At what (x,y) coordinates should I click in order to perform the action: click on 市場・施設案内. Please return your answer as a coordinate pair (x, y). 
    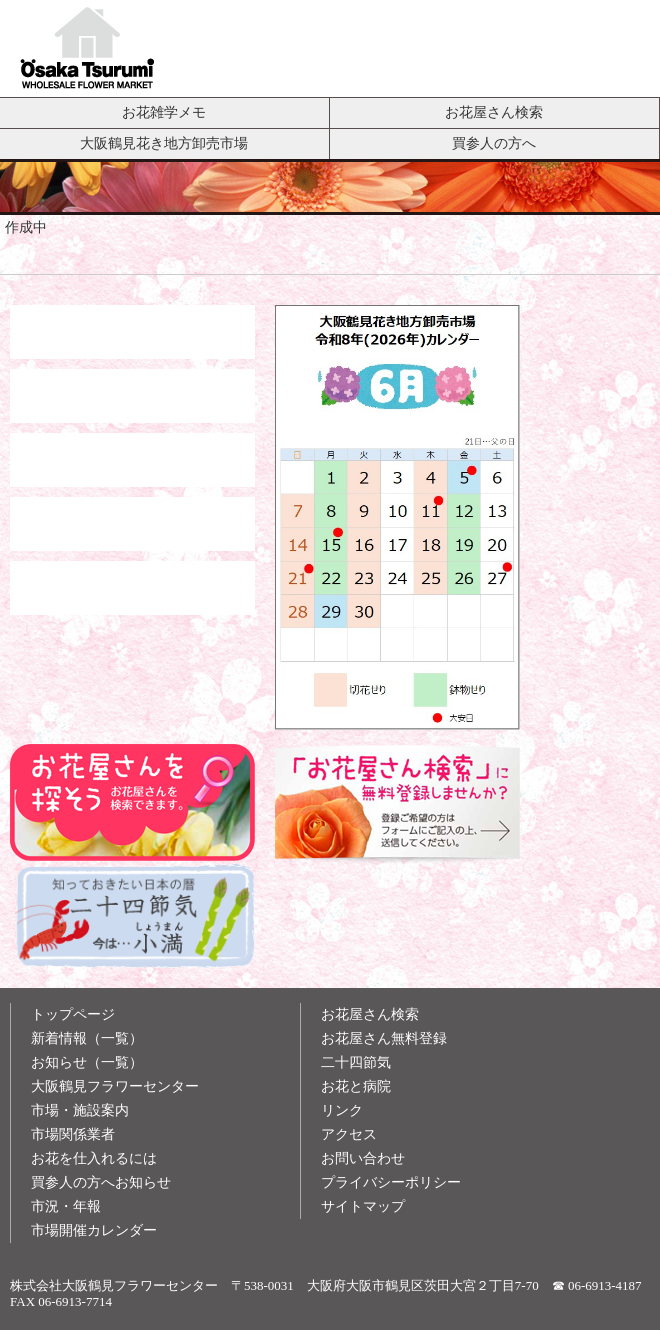
    Looking at the image, I should click on (80, 1110).